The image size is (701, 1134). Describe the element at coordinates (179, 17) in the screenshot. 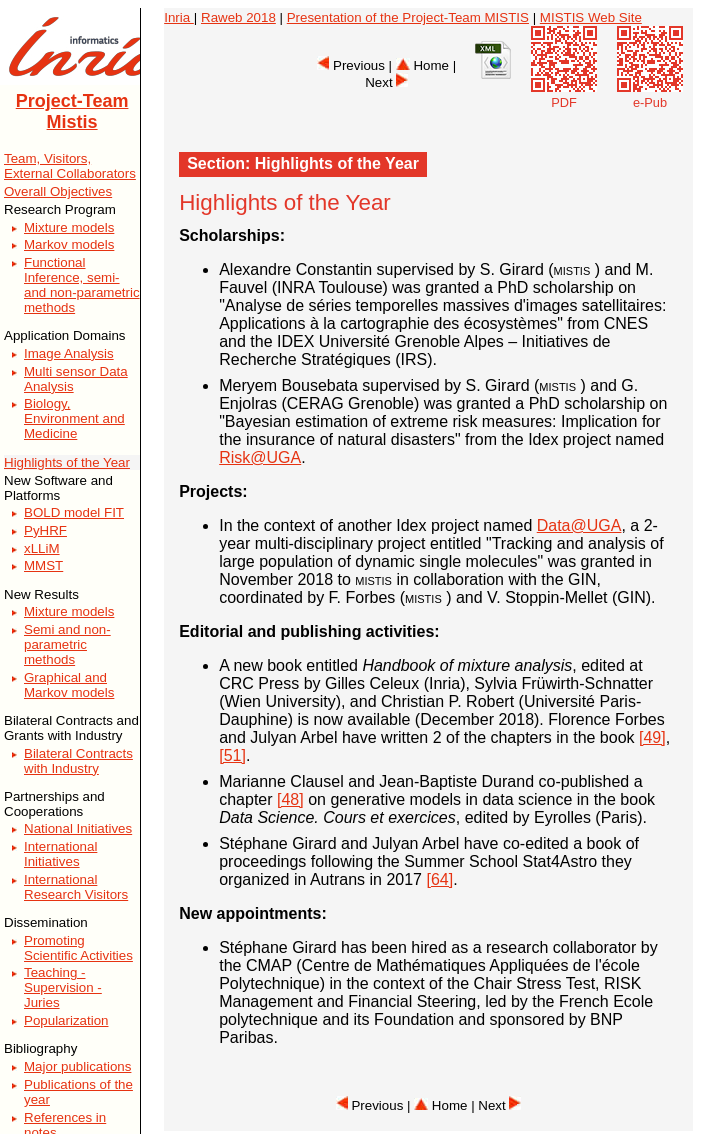

I see `Inria` at that location.